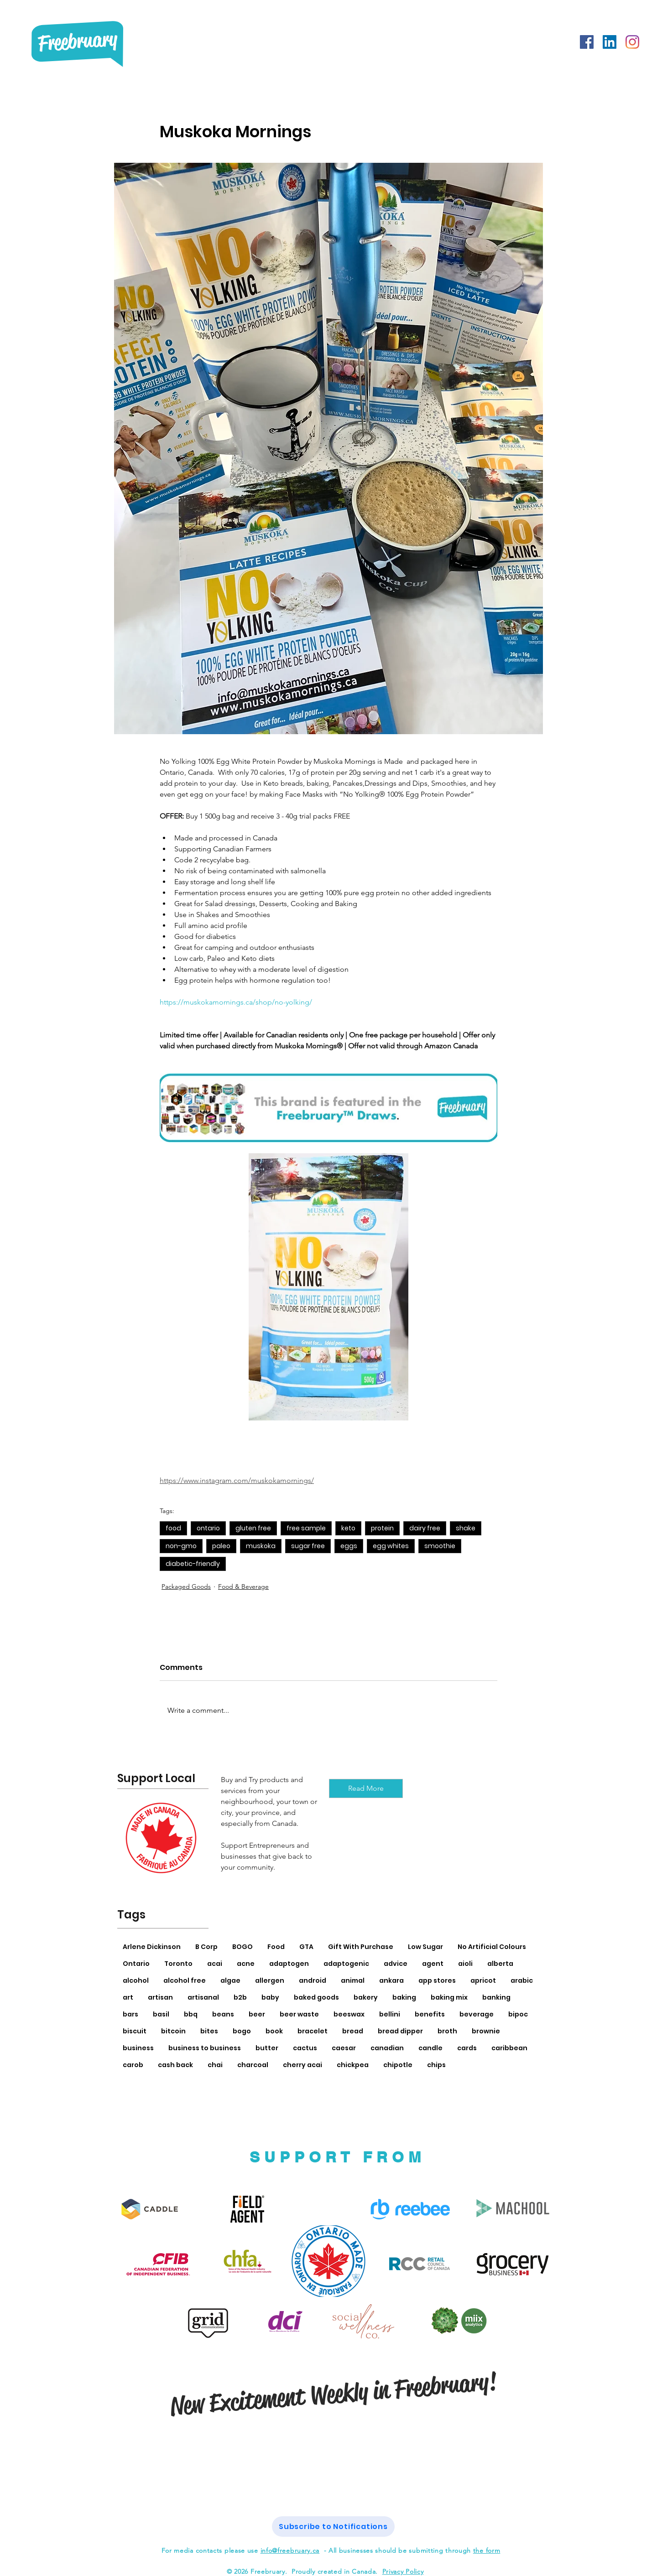 This screenshot has height=2576, width=657. What do you see at coordinates (289, 1963) in the screenshot?
I see `adaptogen` at bounding box center [289, 1963].